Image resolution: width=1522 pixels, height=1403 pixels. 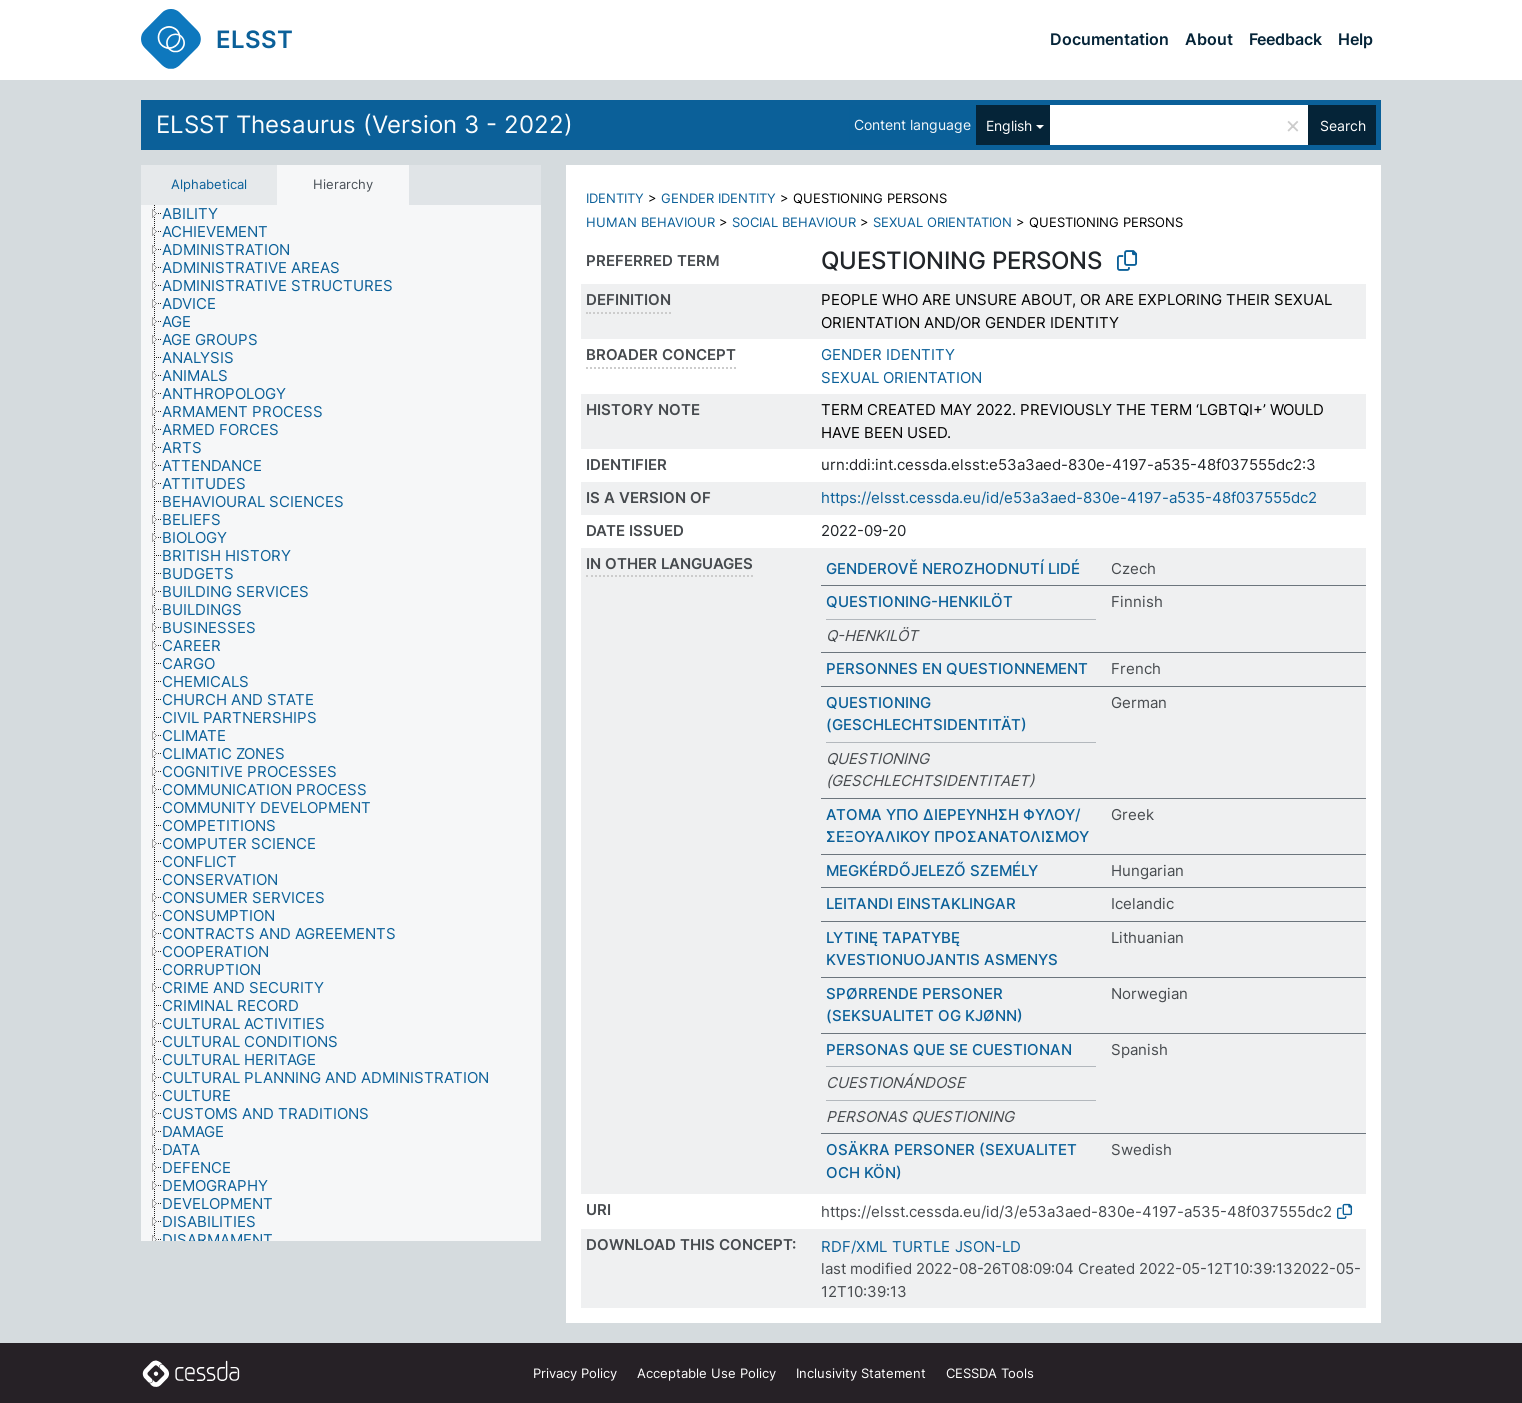 What do you see at coordinates (921, 903) in the screenshot?
I see `LEITANDI EINSTAKLINGAR` at bounding box center [921, 903].